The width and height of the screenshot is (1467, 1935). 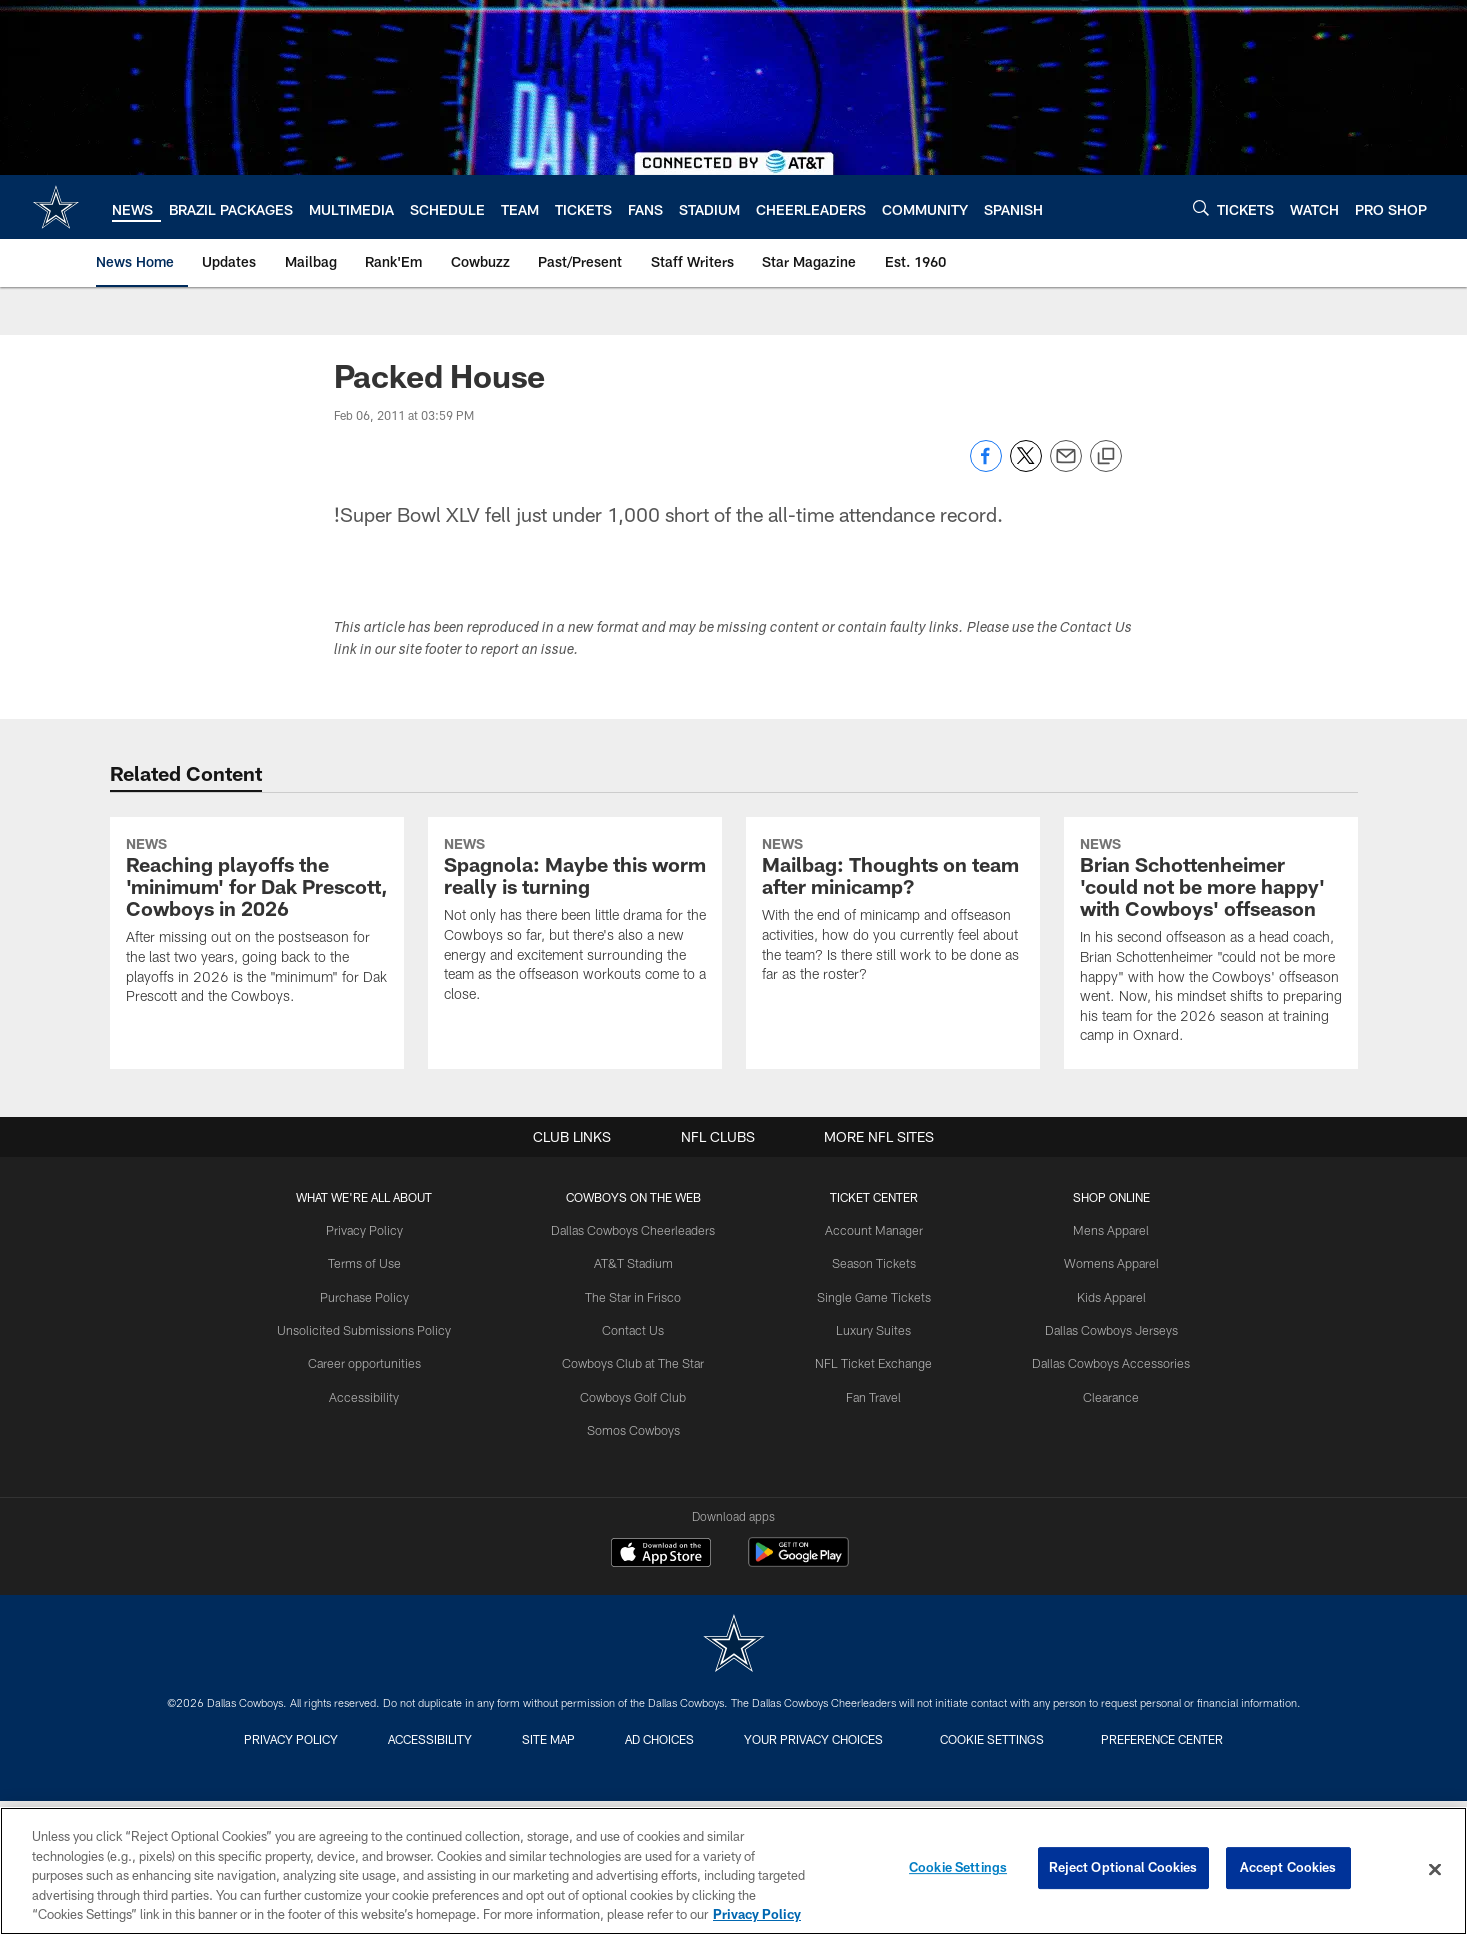 I want to click on [Share on Twitter], so click(x=1026, y=466).